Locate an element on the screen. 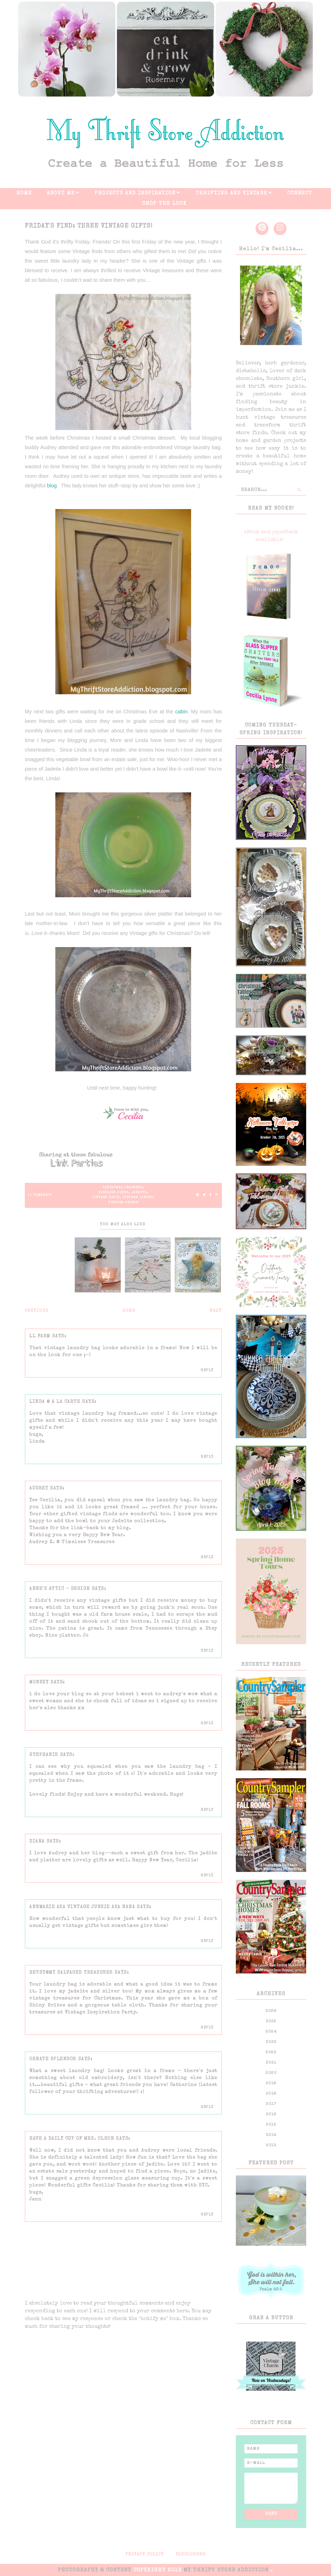 The image size is (331, 2576). Diana is located at coordinates (37, 1841).